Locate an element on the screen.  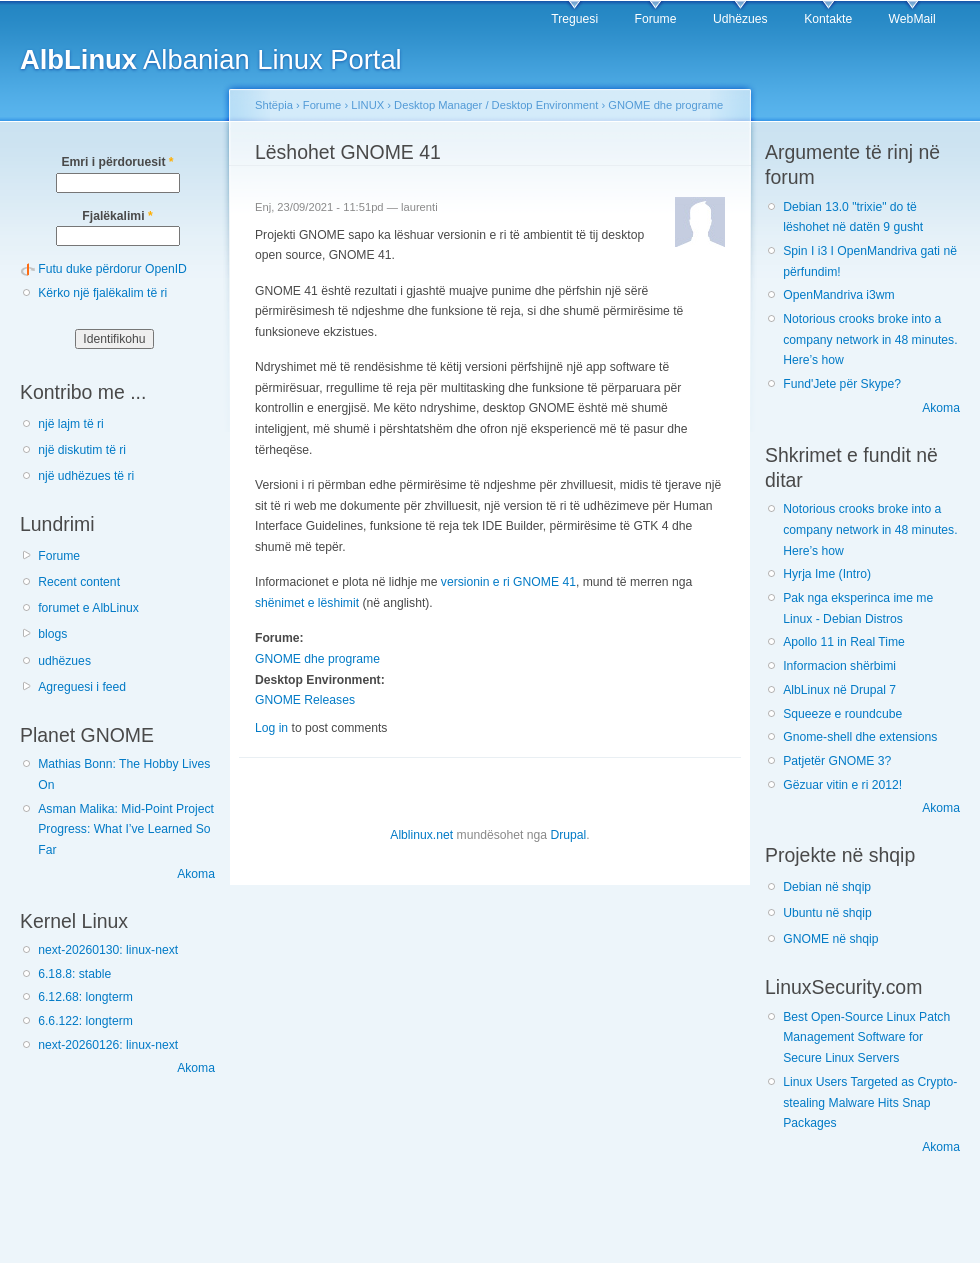
versionin e ri GNOME 41 is located at coordinates (508, 582).